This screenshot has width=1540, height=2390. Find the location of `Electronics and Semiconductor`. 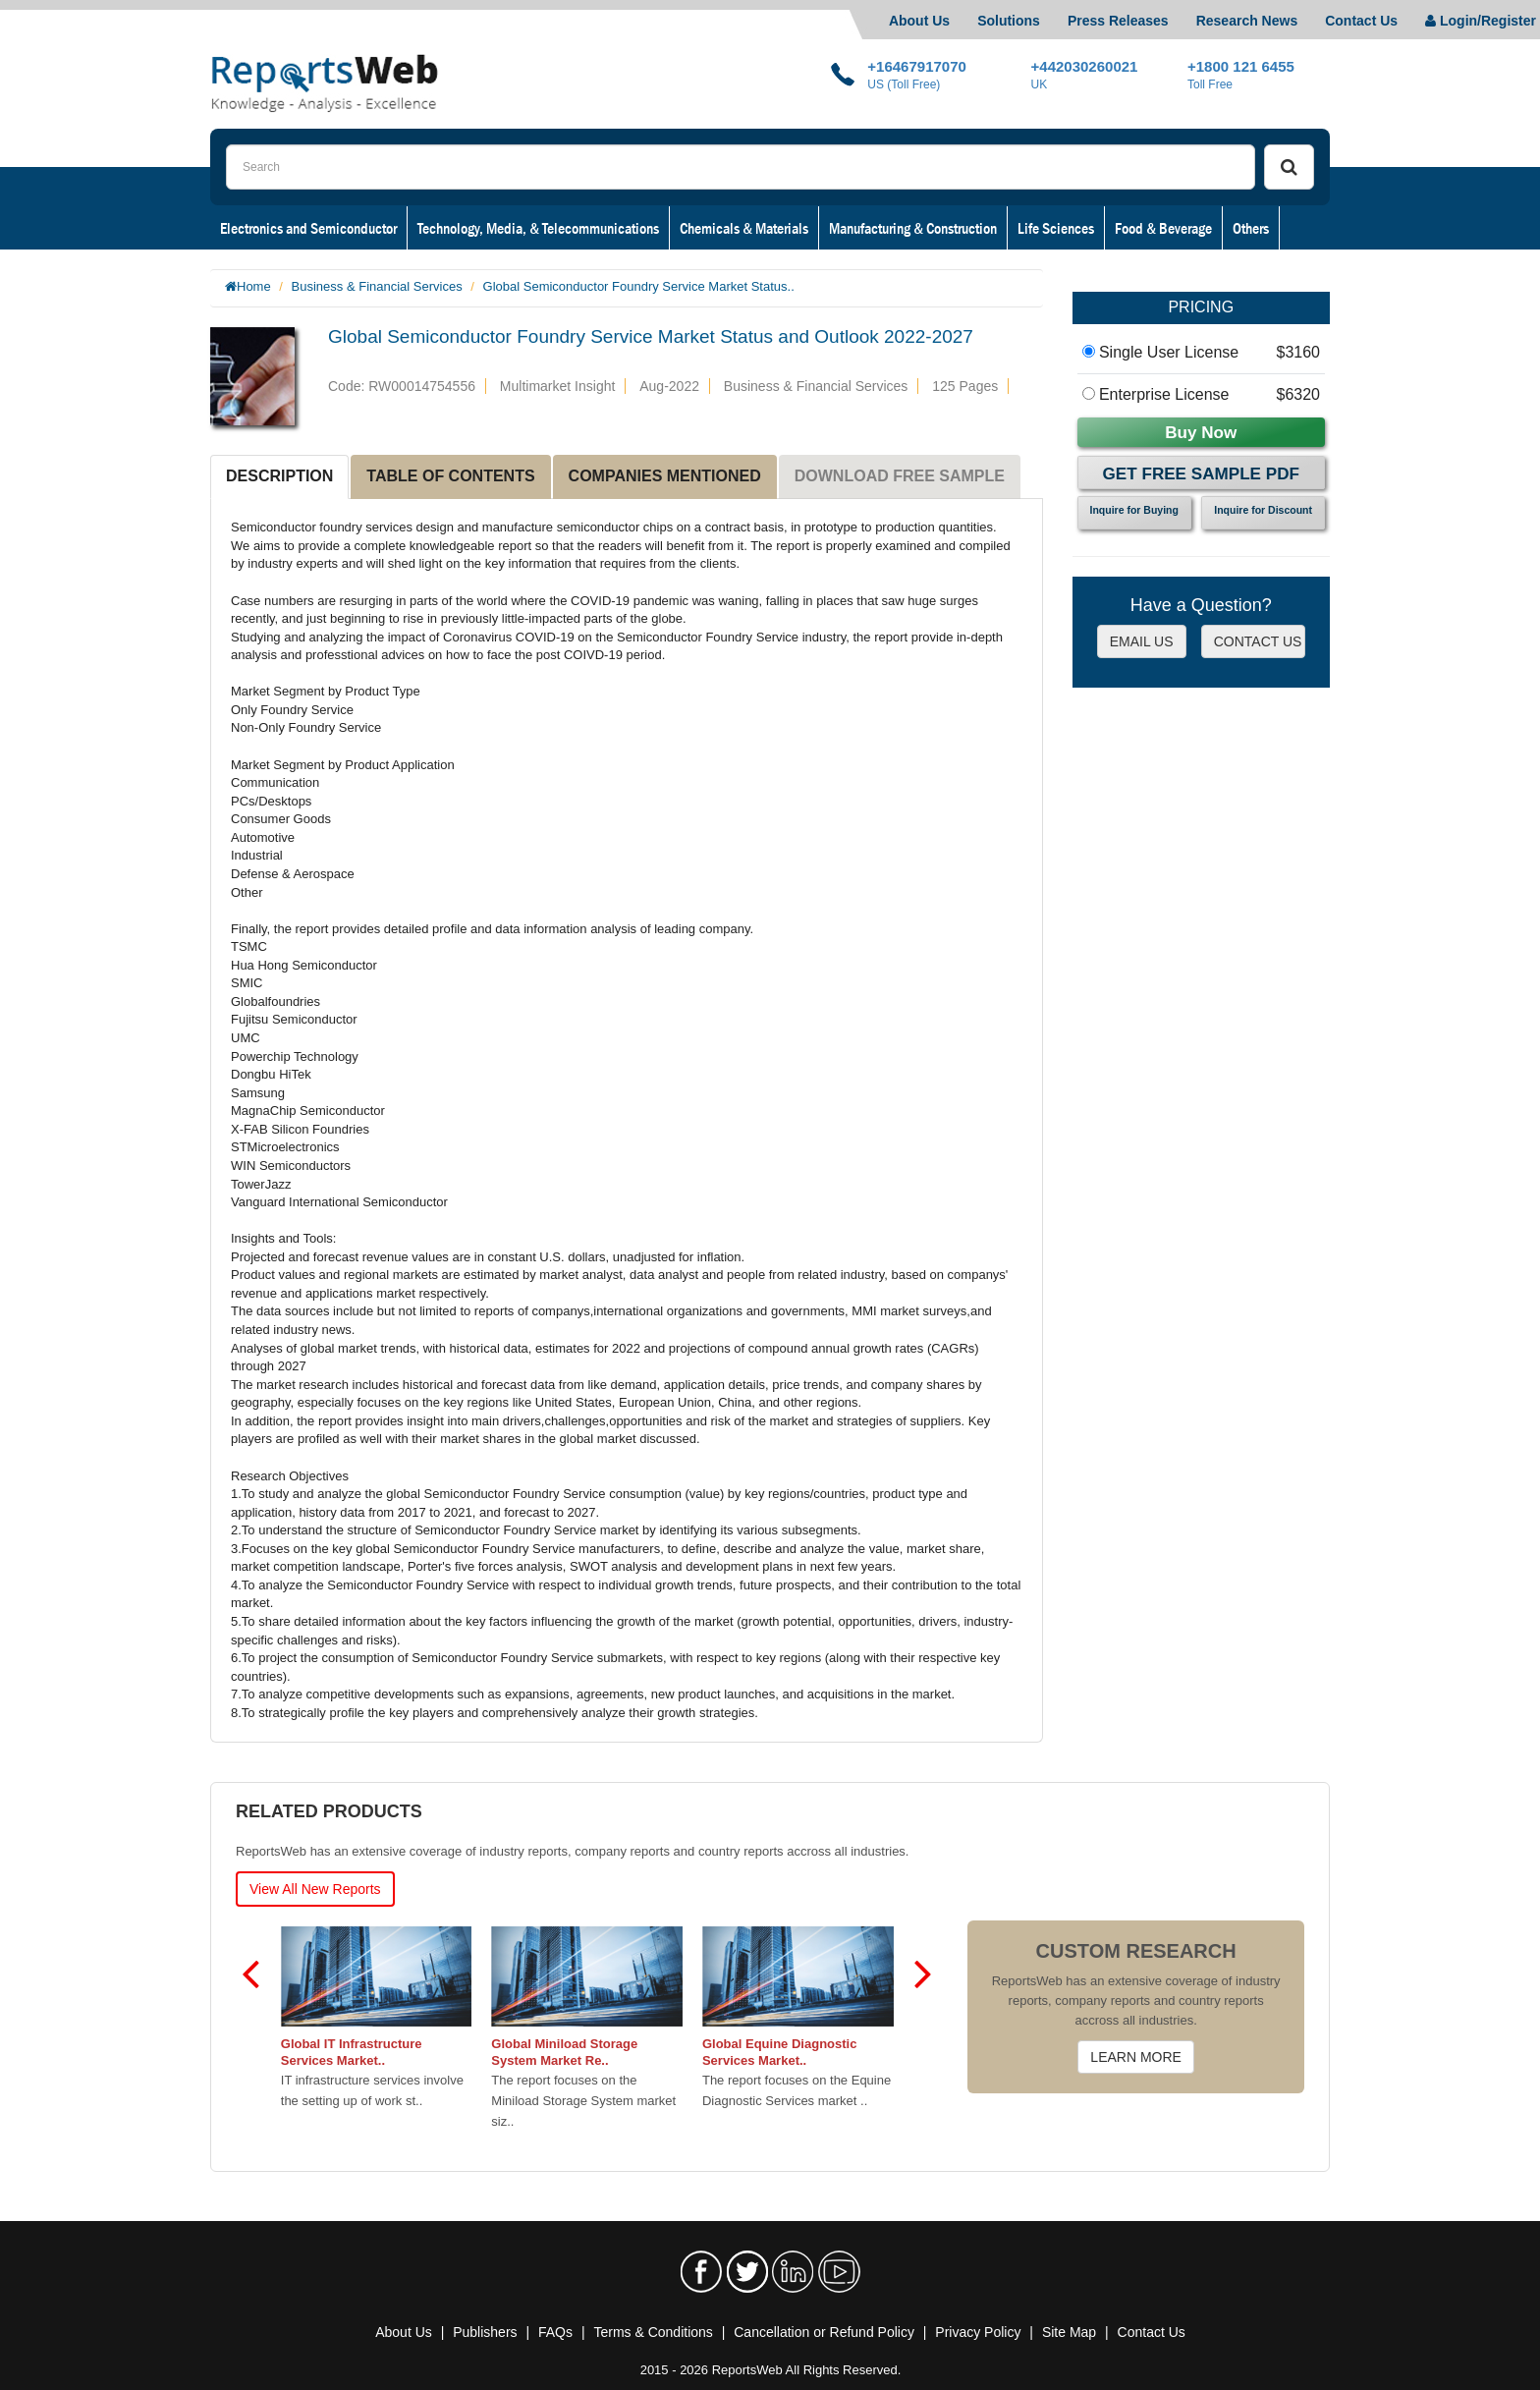

Electronics and Semiconductor is located at coordinates (308, 228).